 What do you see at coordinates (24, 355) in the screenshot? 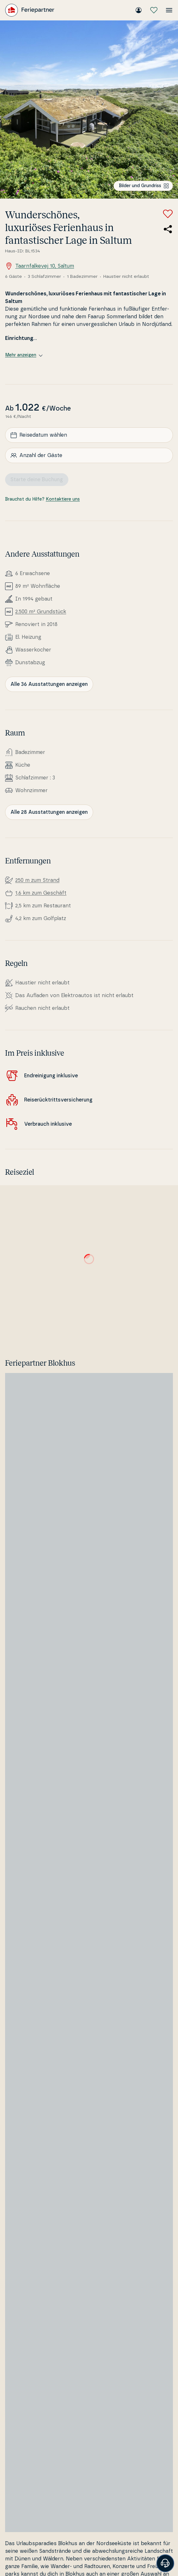
I see `Mehr anzeigen` at bounding box center [24, 355].